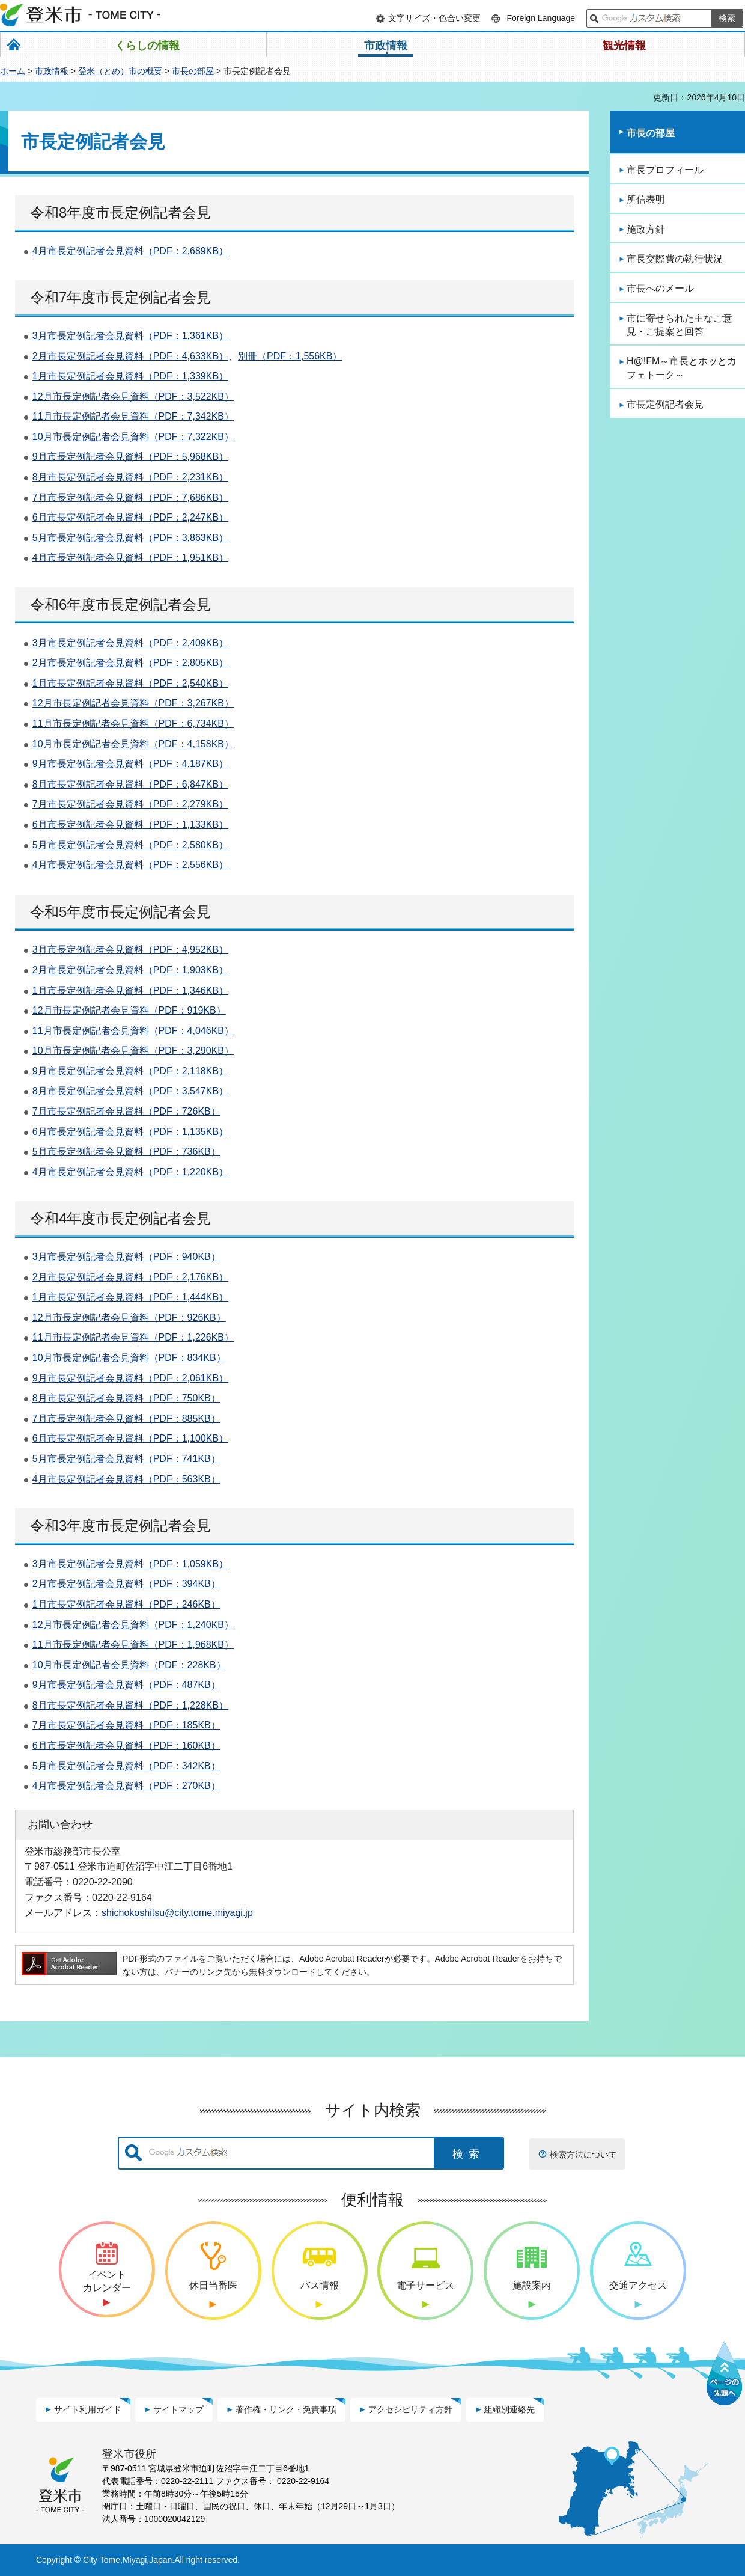  I want to click on 市長定例記者会見, so click(665, 404).